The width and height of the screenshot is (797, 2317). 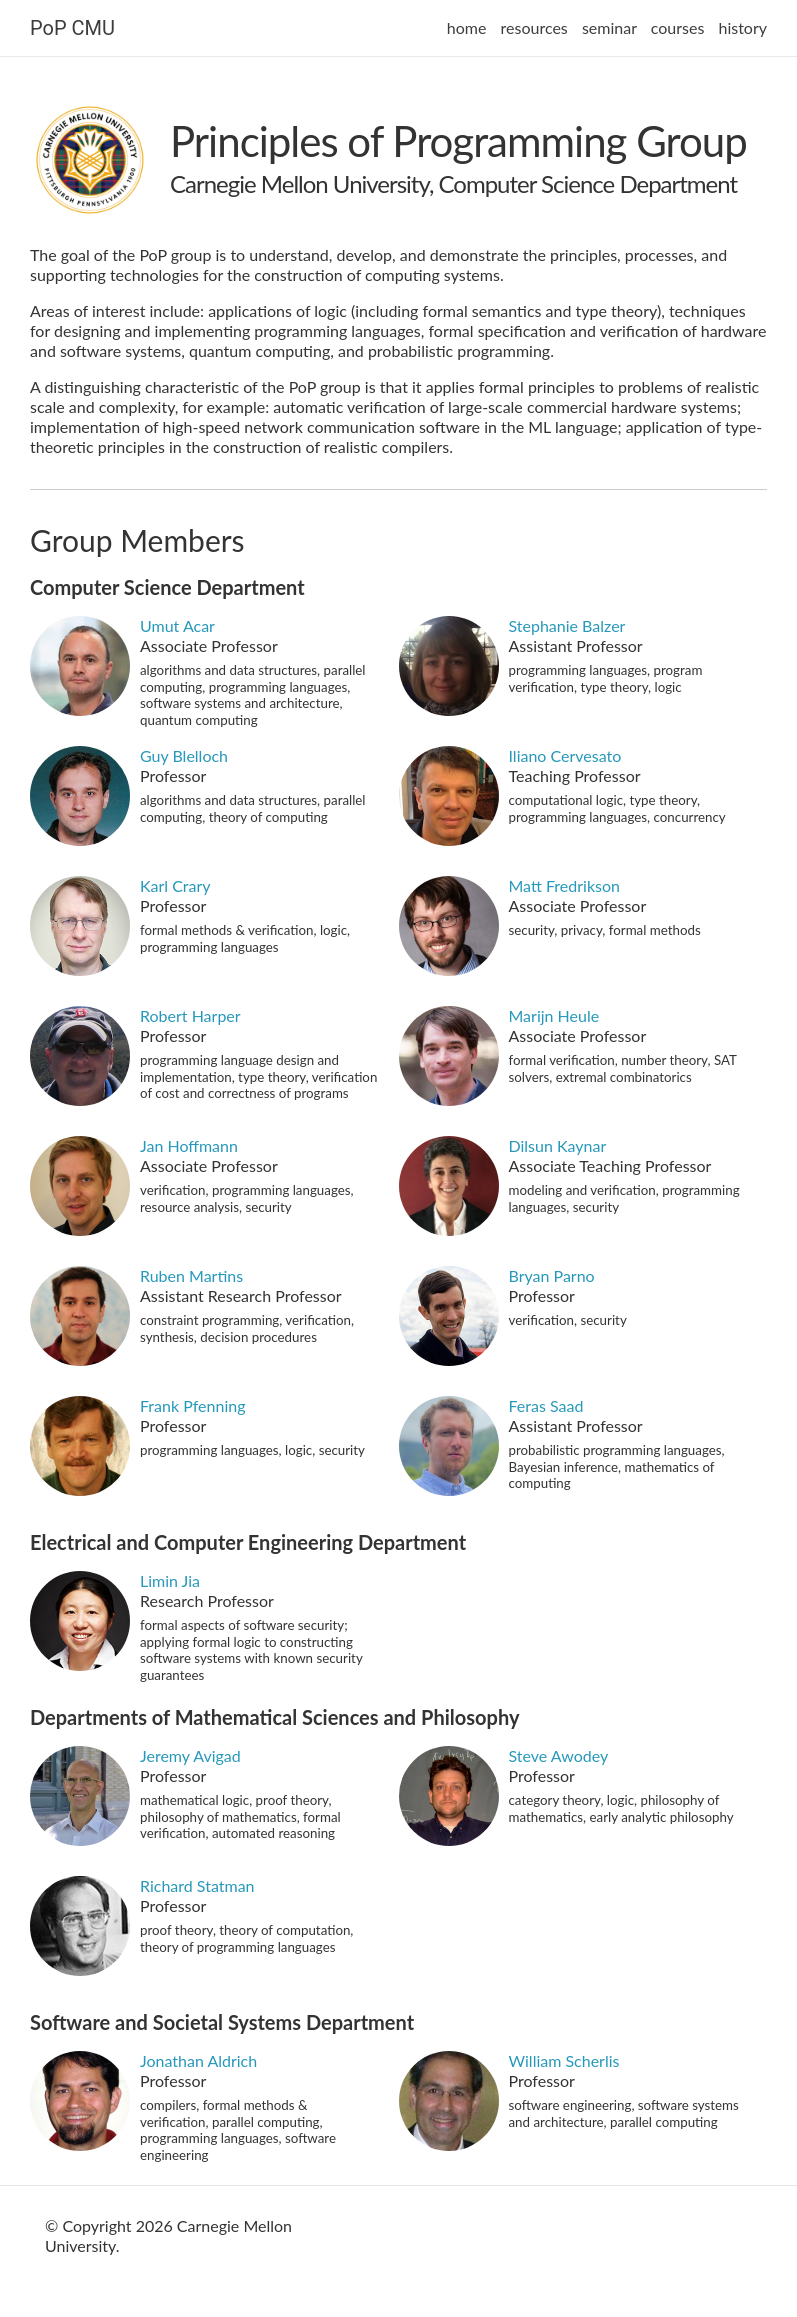 I want to click on Richard Statman, so click(x=197, y=1885).